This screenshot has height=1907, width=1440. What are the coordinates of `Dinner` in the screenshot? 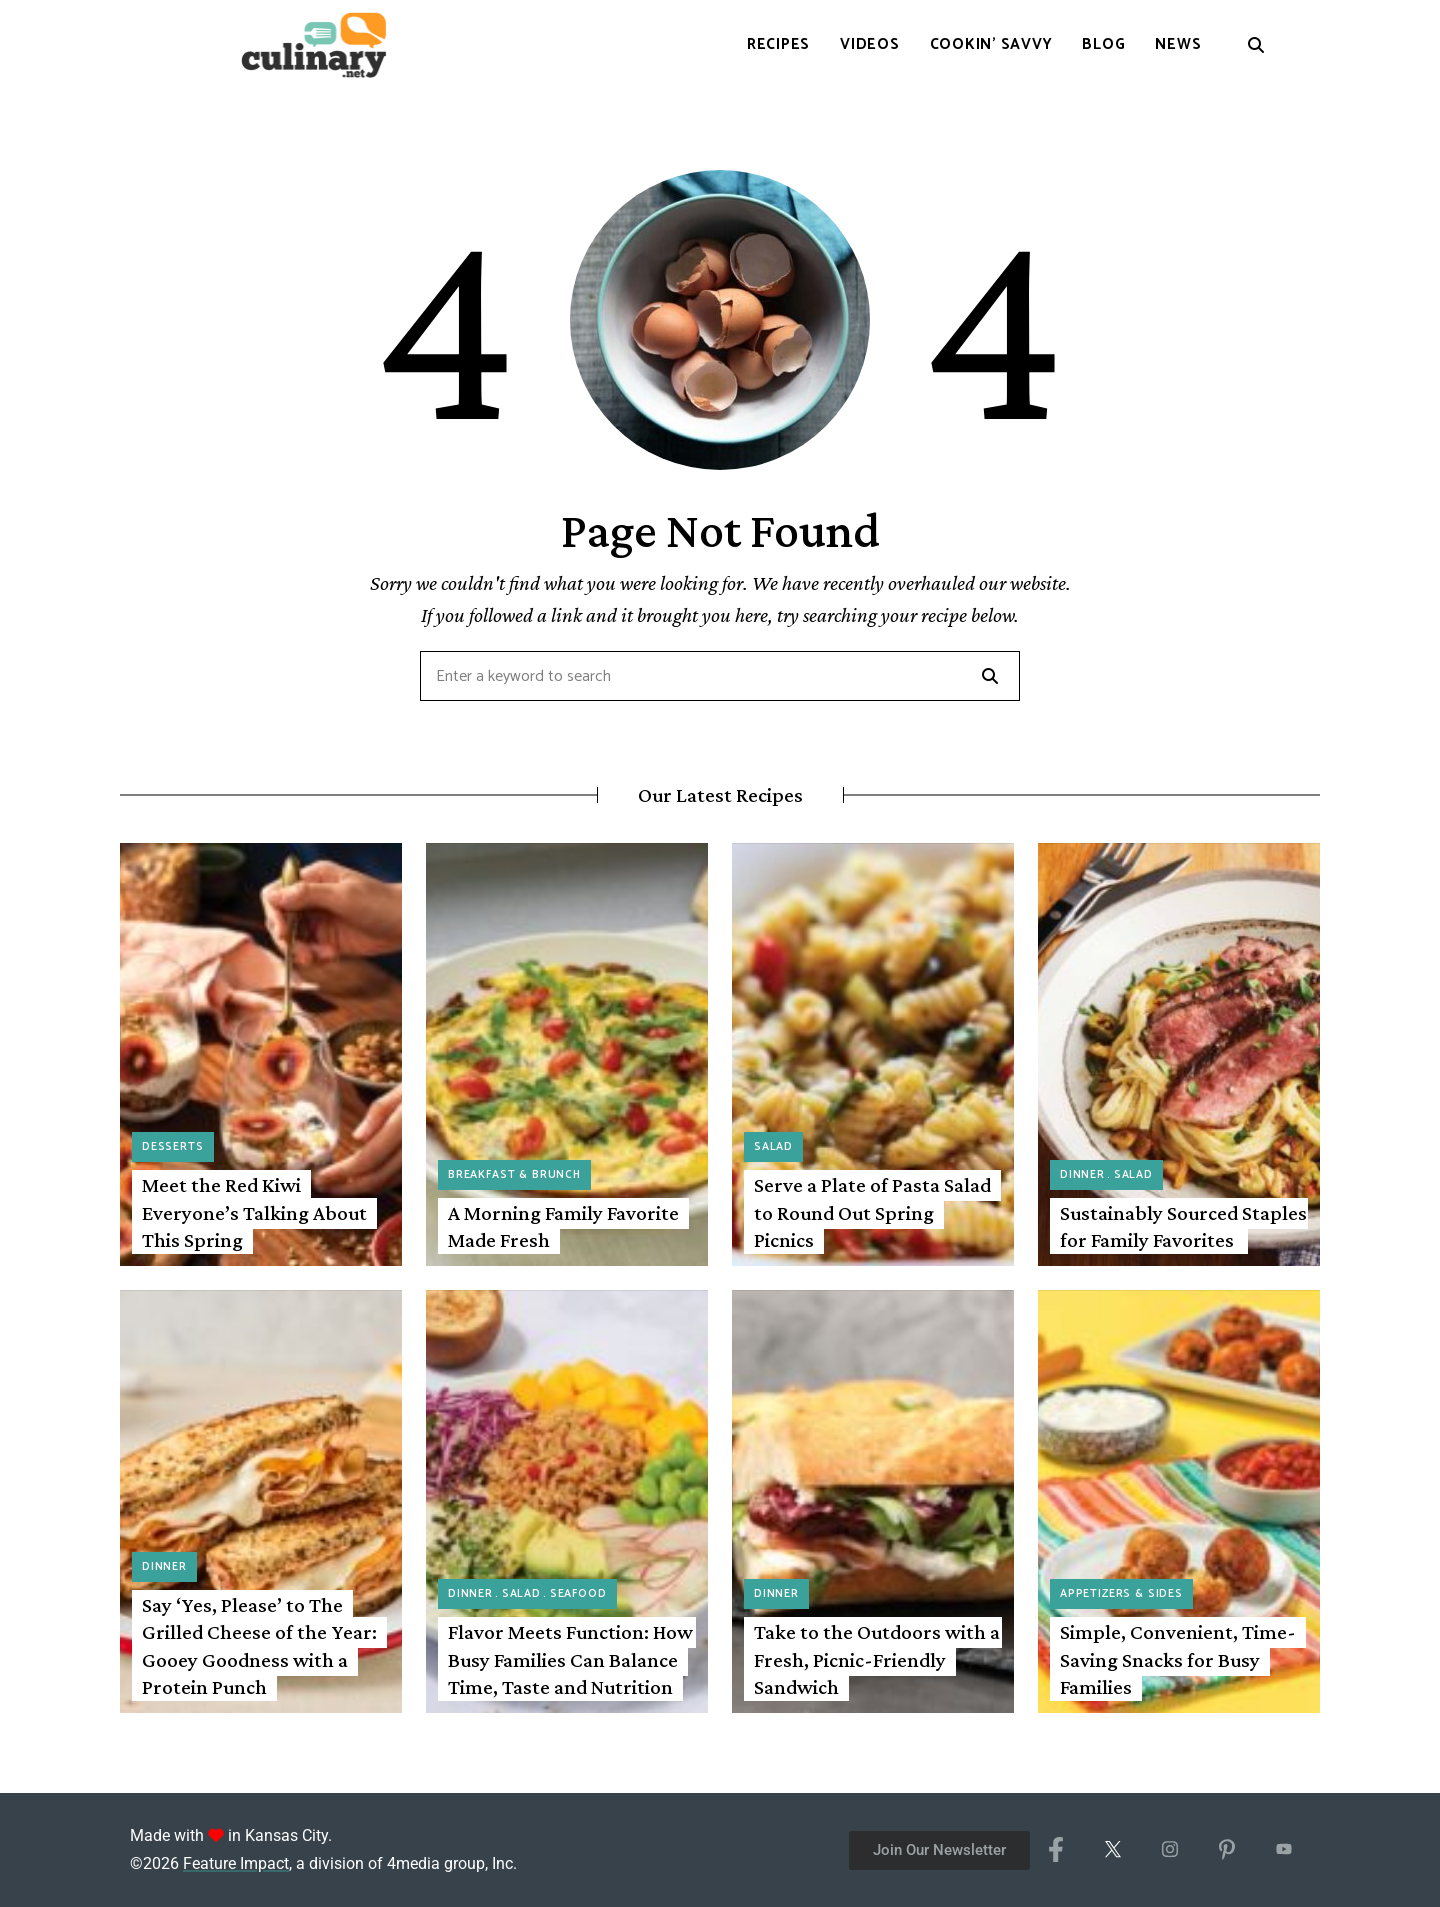 It's located at (1082, 1175).